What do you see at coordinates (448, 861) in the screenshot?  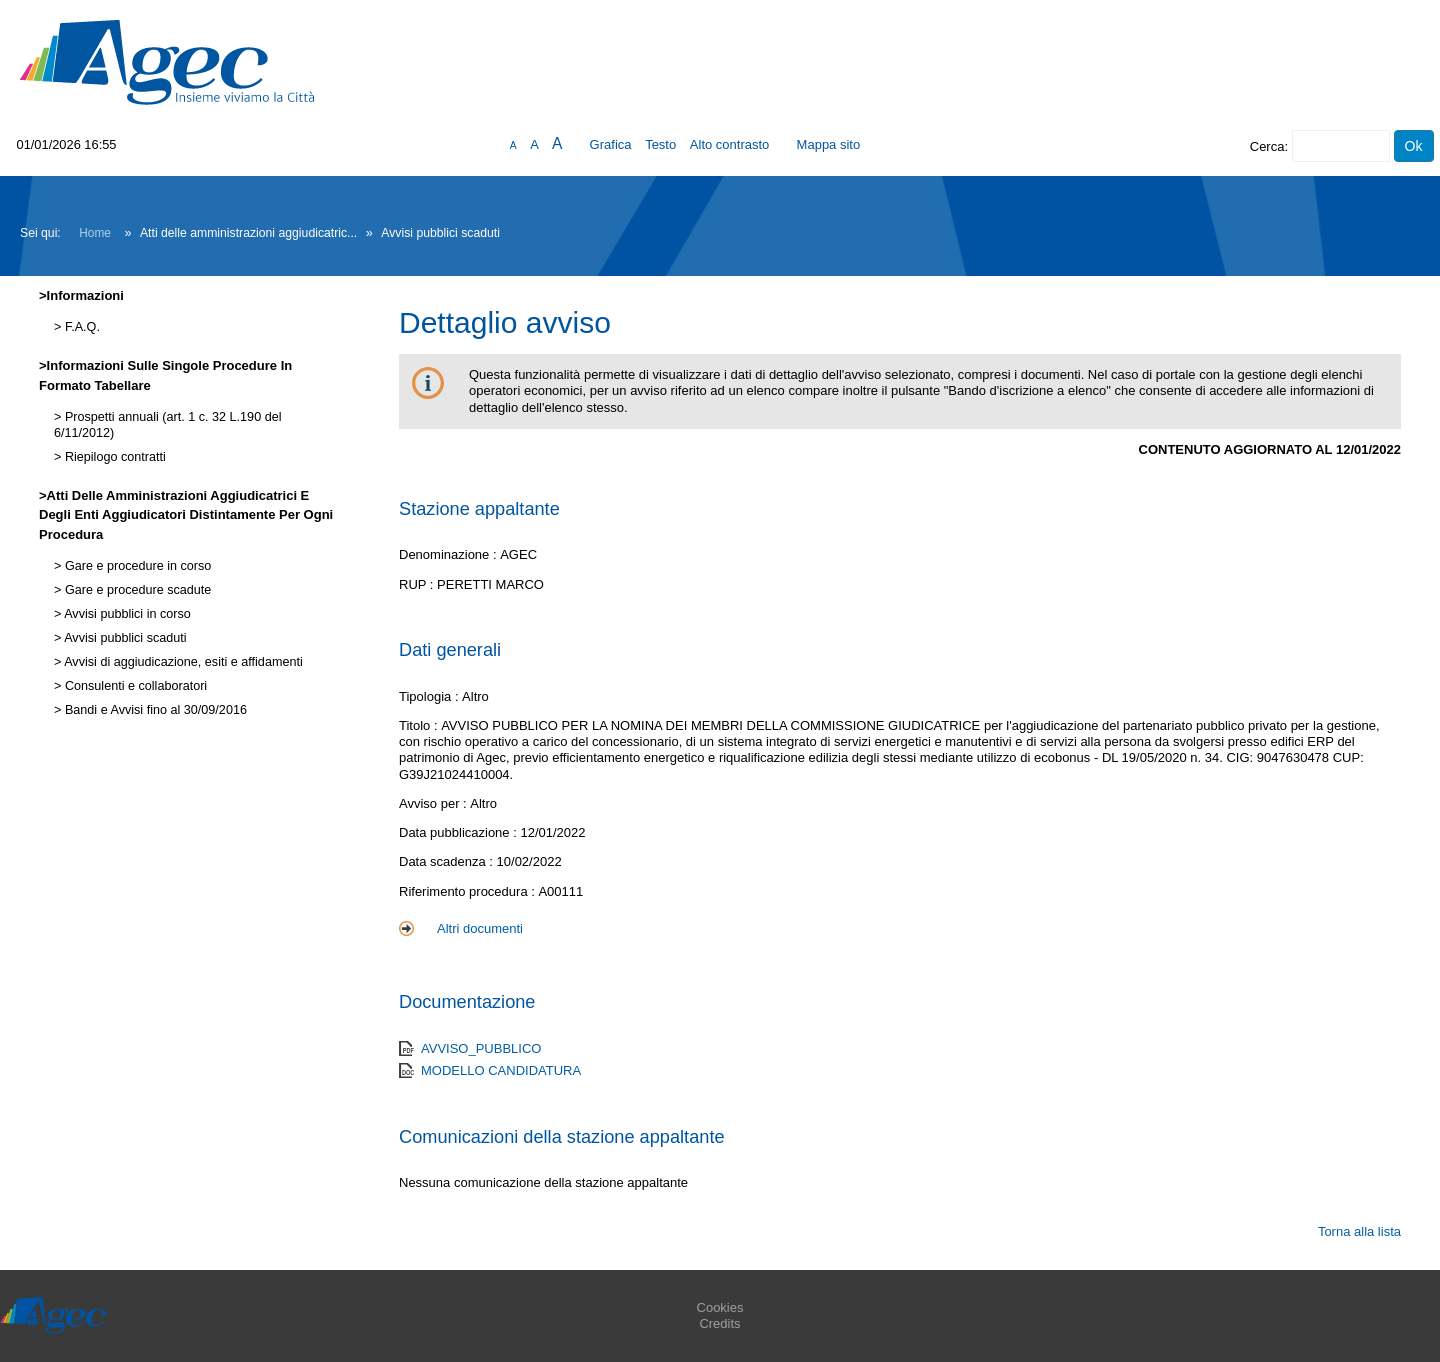 I see `Data scadenza :` at bounding box center [448, 861].